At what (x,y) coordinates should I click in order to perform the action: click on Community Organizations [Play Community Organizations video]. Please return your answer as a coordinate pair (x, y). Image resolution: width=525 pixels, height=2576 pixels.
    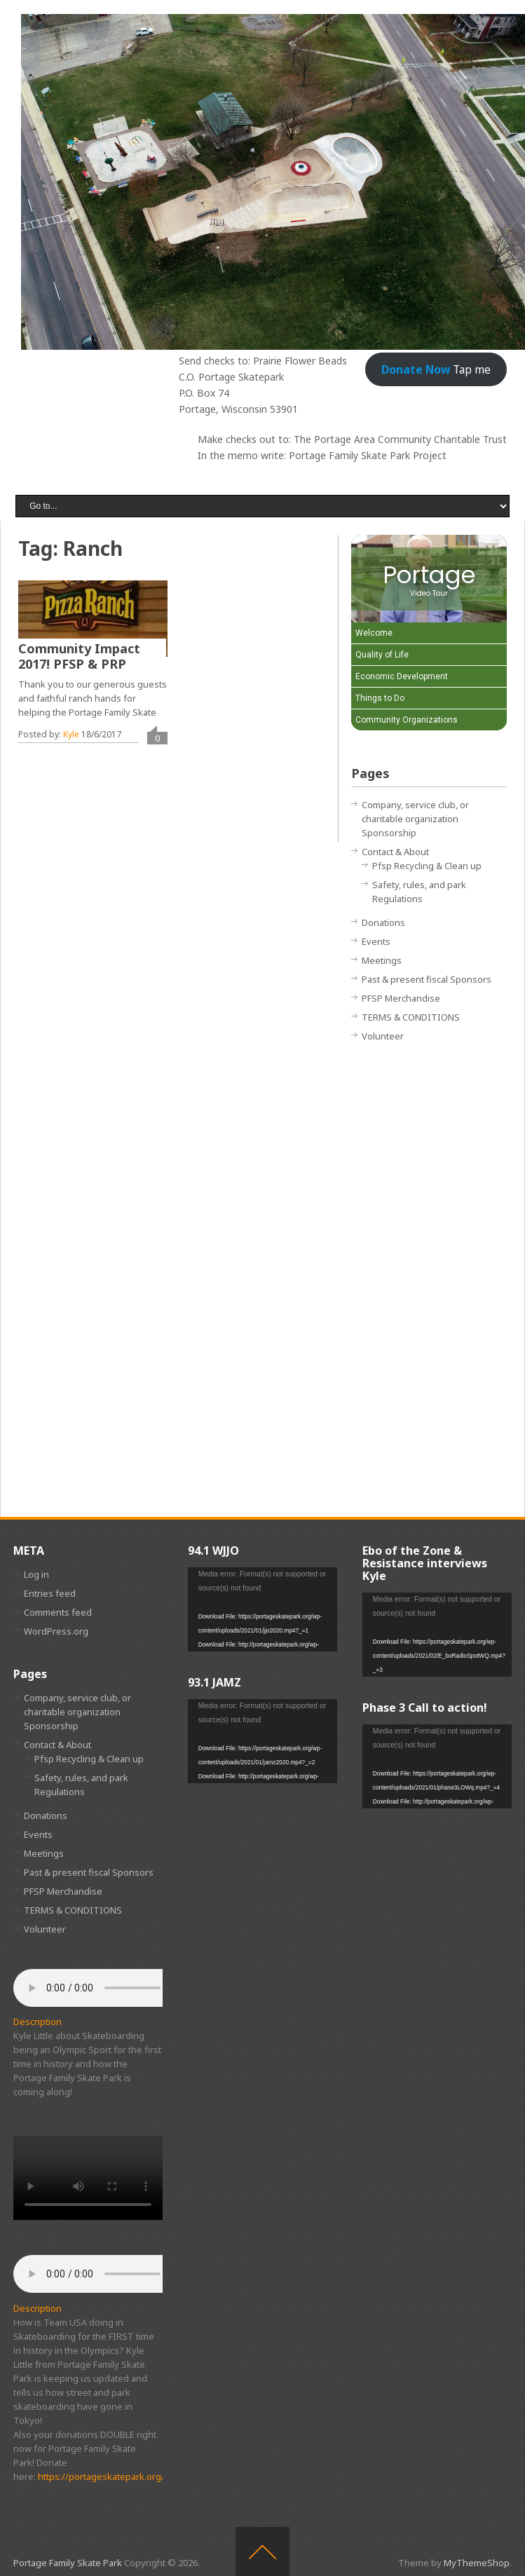
    Looking at the image, I should click on (406, 720).